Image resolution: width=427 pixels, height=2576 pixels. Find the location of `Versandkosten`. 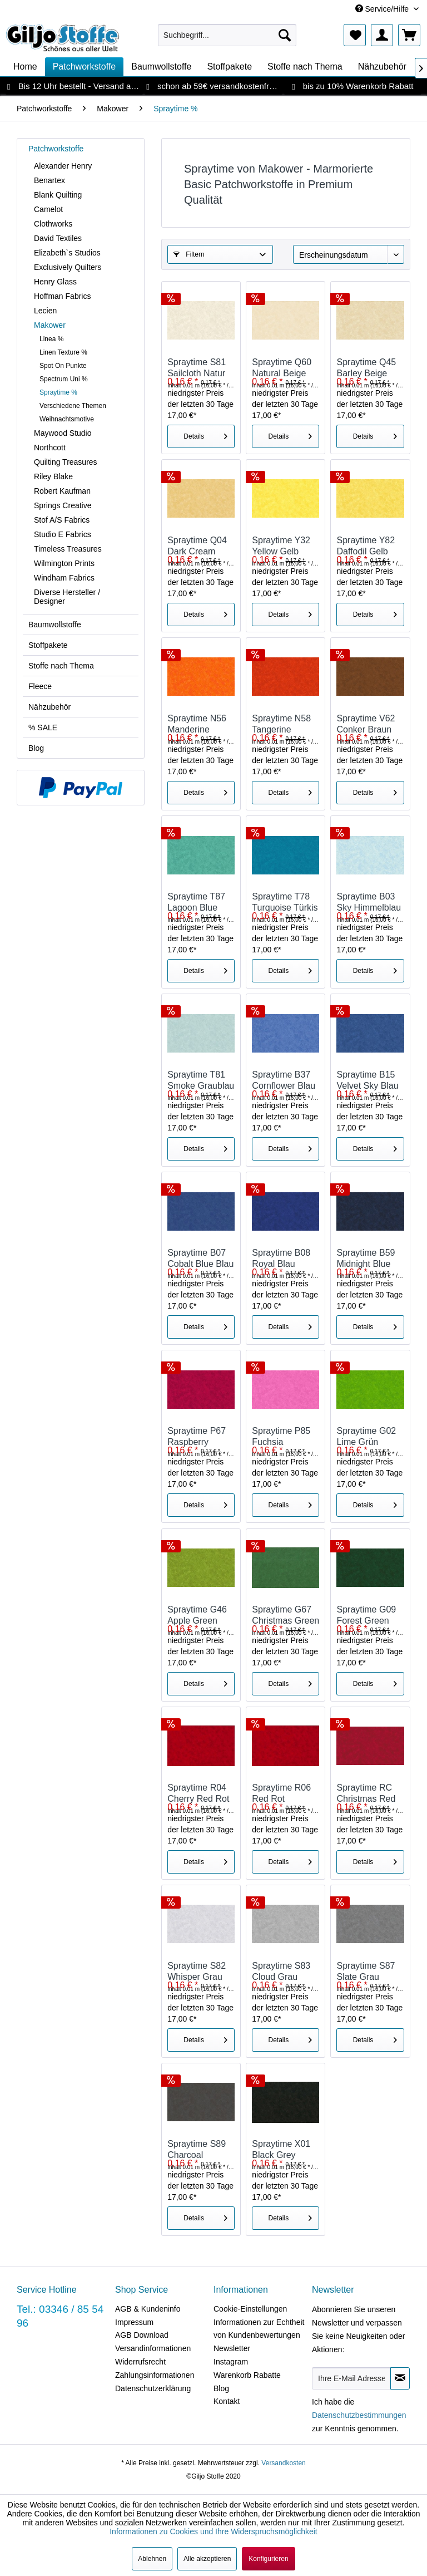

Versandkosten is located at coordinates (283, 2463).